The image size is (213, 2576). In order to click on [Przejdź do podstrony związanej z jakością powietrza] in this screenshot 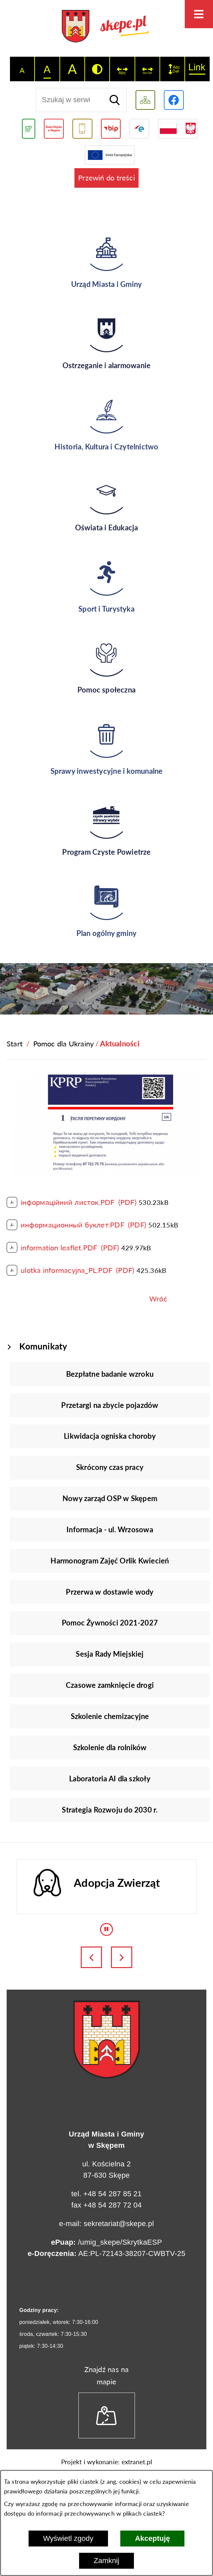, I will do `click(28, 128)`.